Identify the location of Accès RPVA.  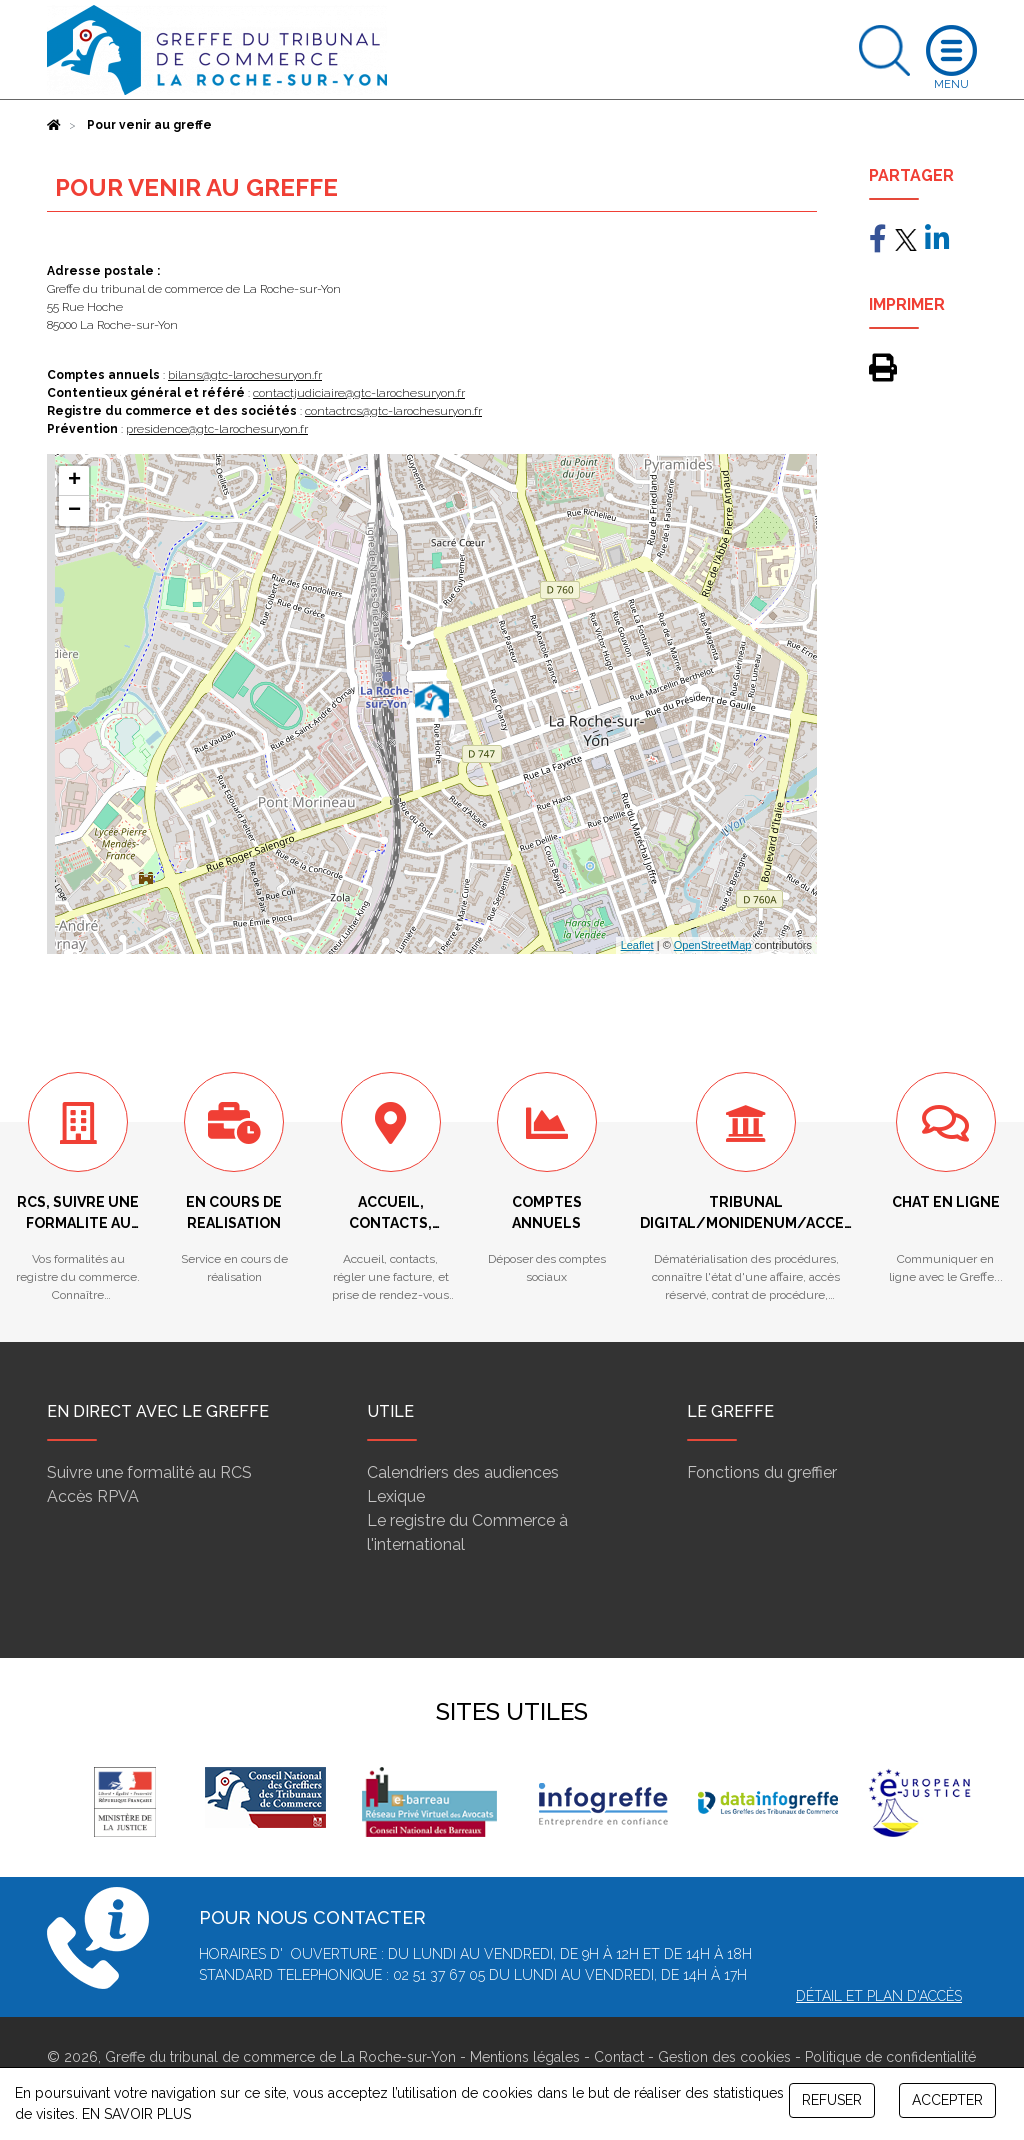
(93, 1496).